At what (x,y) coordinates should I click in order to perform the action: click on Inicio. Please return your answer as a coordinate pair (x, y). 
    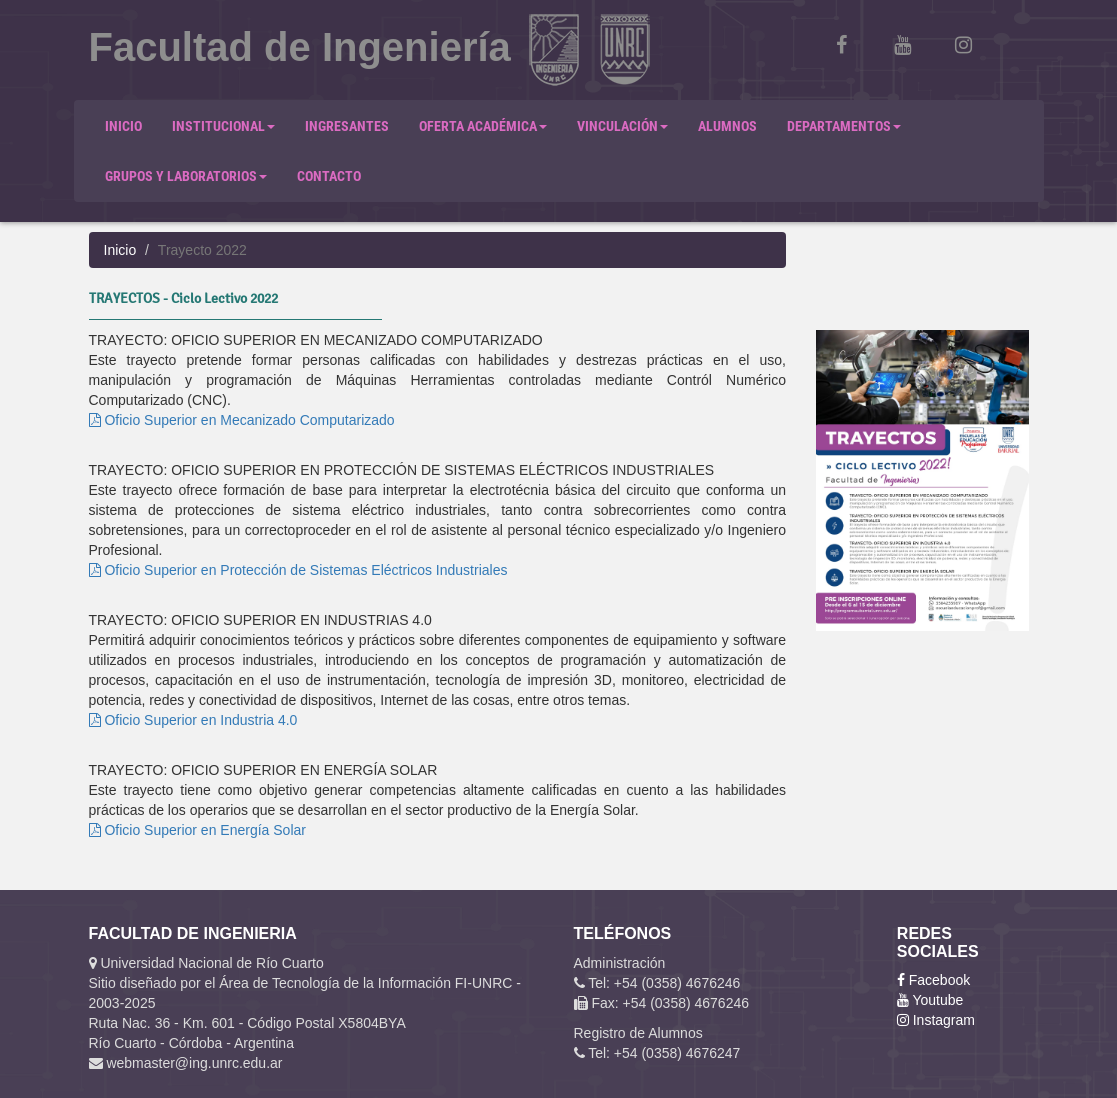
    Looking at the image, I should click on (120, 250).